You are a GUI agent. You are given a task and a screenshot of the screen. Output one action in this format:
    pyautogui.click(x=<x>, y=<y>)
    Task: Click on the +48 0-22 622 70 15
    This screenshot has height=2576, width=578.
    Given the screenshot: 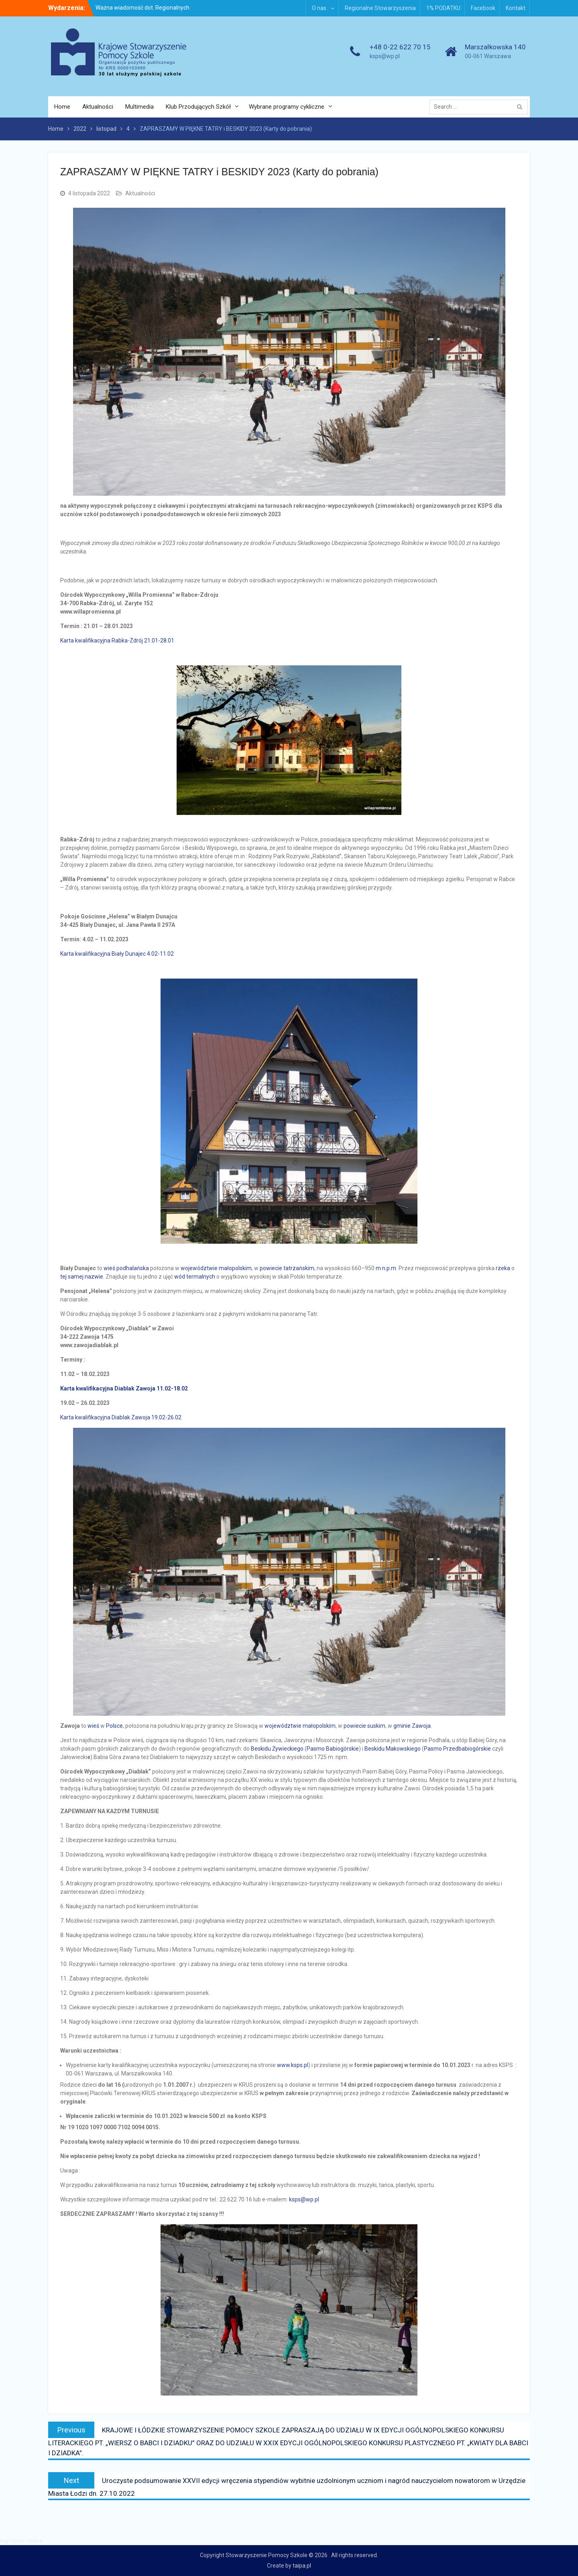 What is the action you would take?
    pyautogui.click(x=400, y=47)
    